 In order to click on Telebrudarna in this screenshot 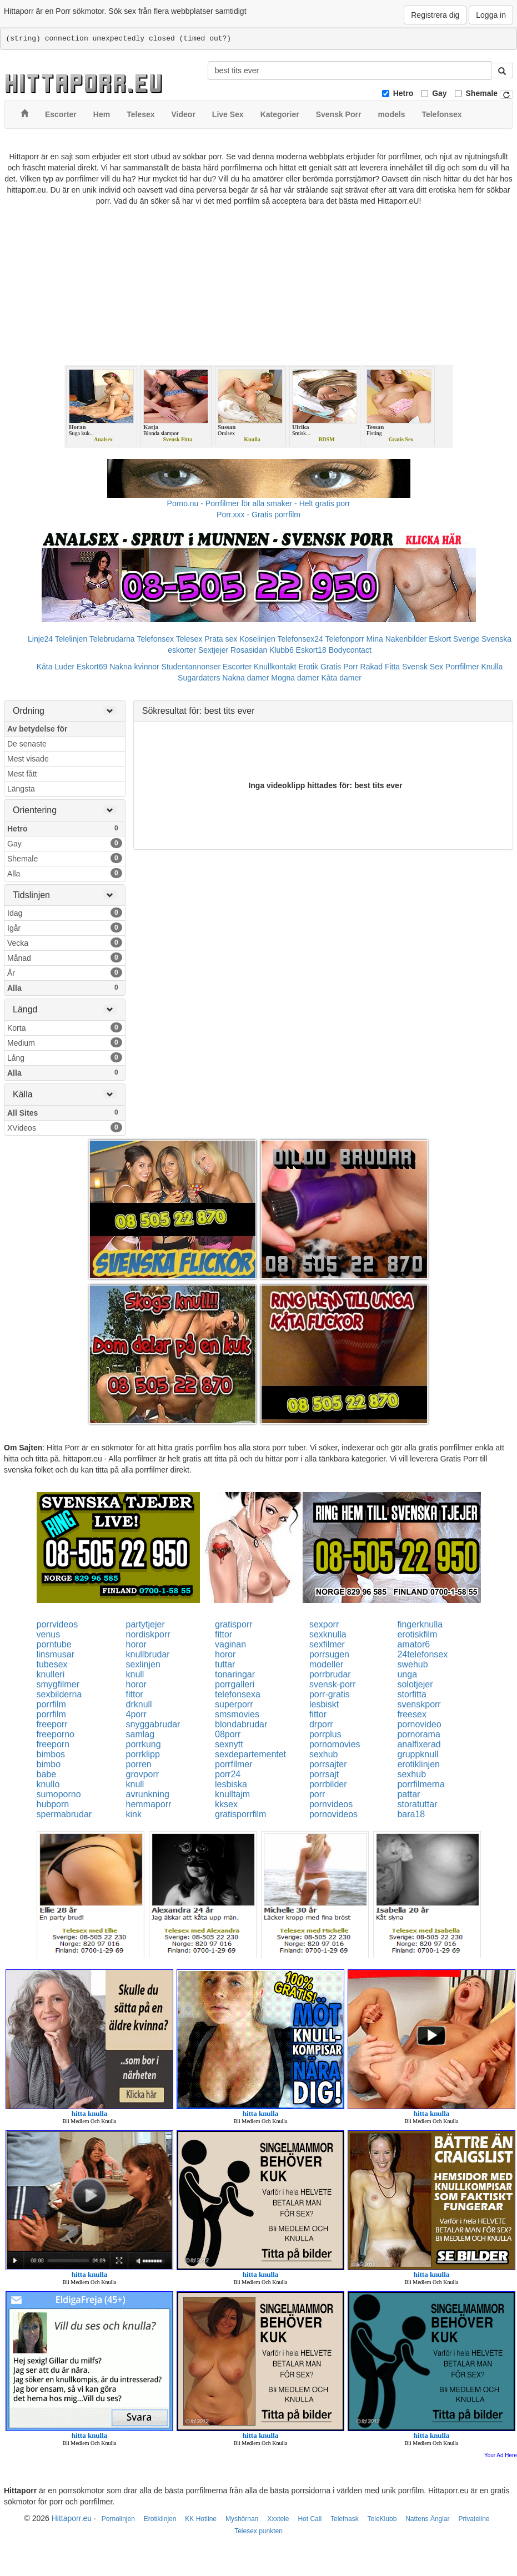, I will do `click(112, 638)`.